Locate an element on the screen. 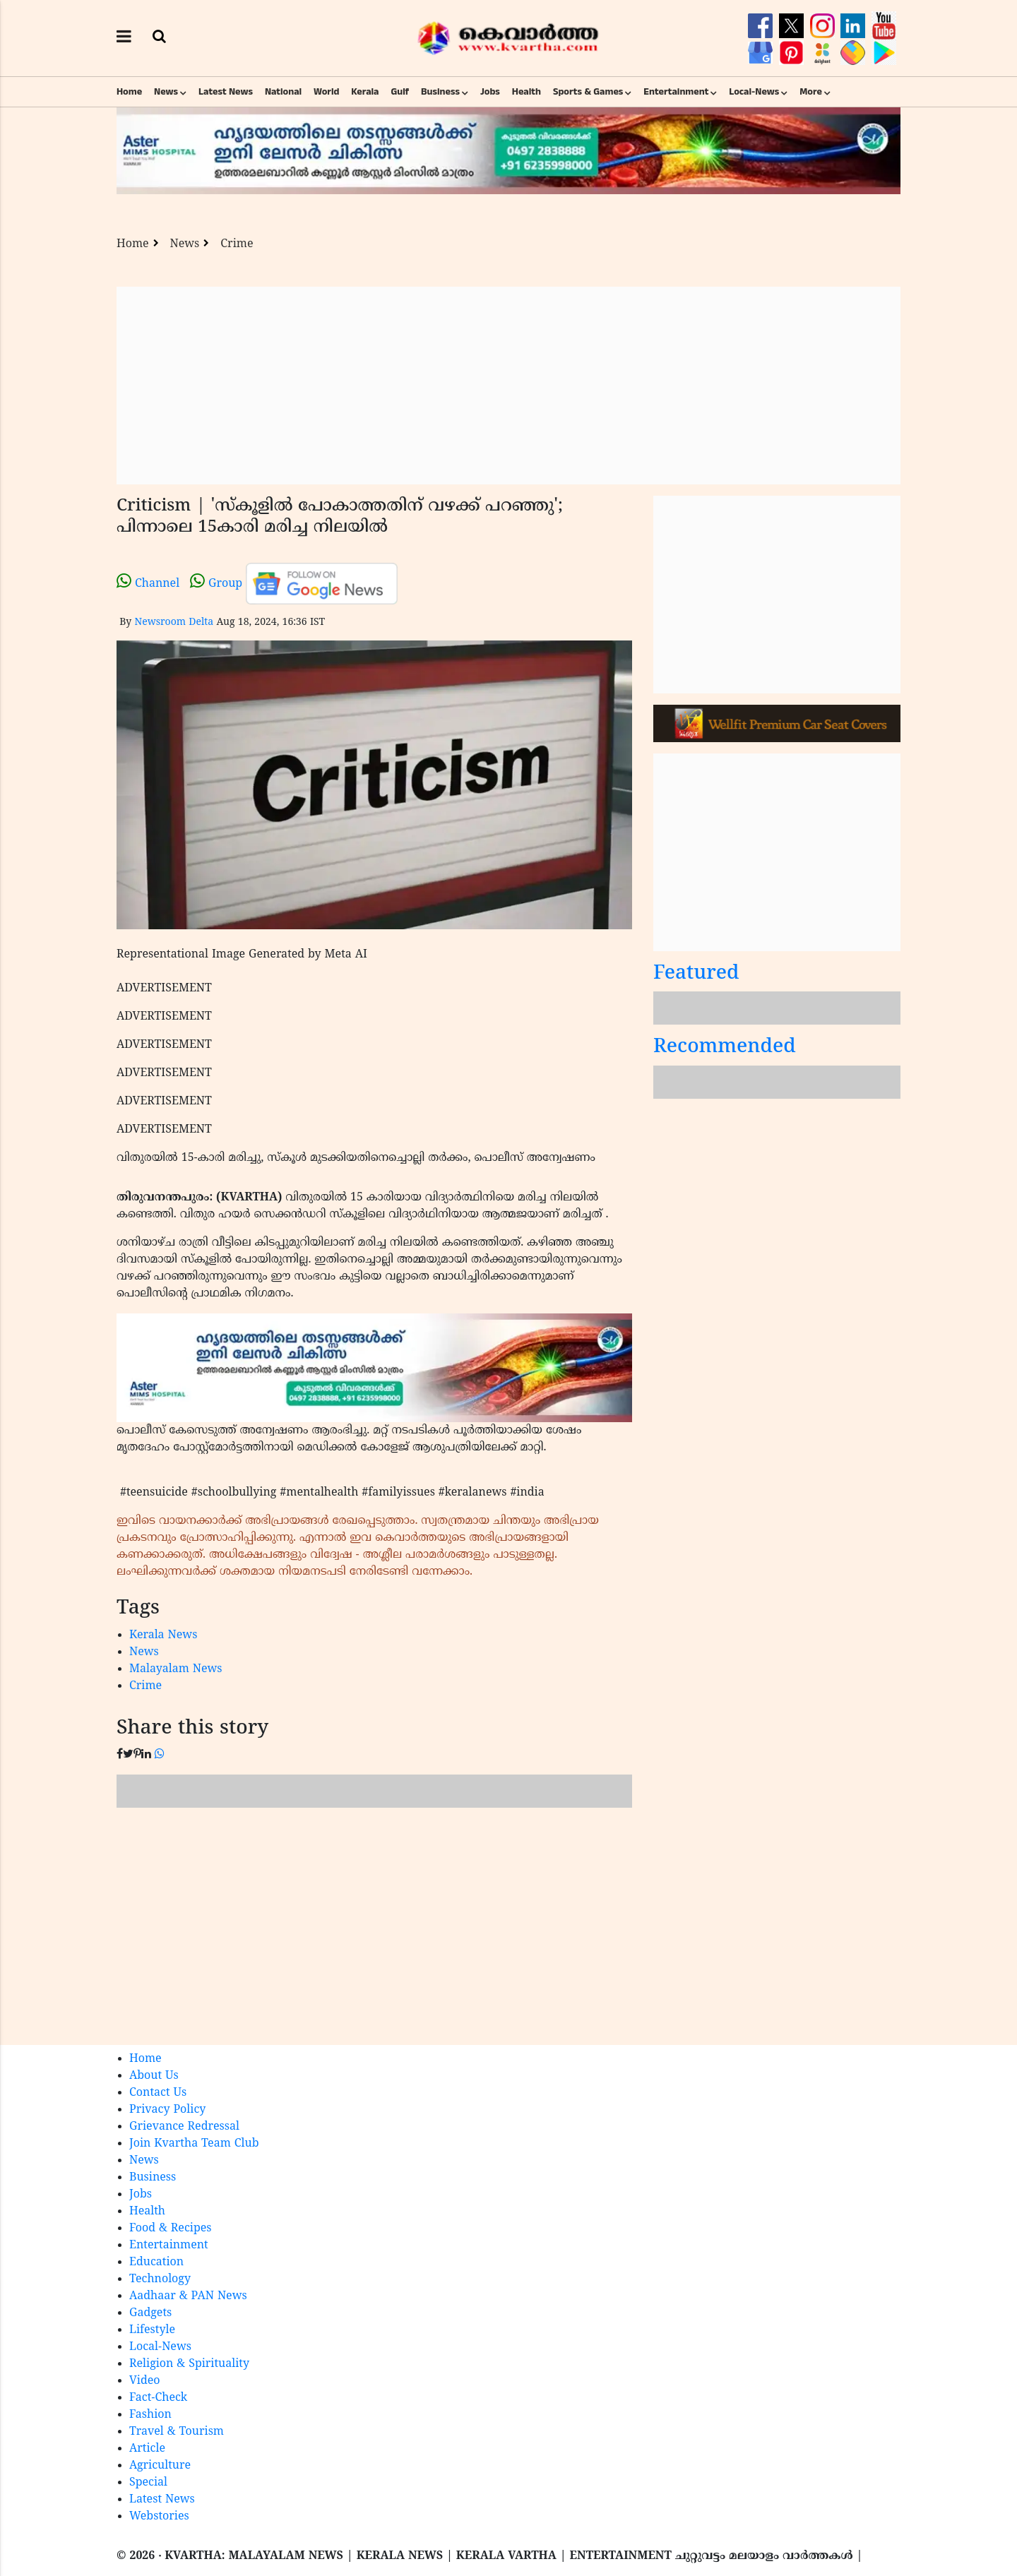 This screenshot has height=2576, width=1017. Special is located at coordinates (148, 2483).